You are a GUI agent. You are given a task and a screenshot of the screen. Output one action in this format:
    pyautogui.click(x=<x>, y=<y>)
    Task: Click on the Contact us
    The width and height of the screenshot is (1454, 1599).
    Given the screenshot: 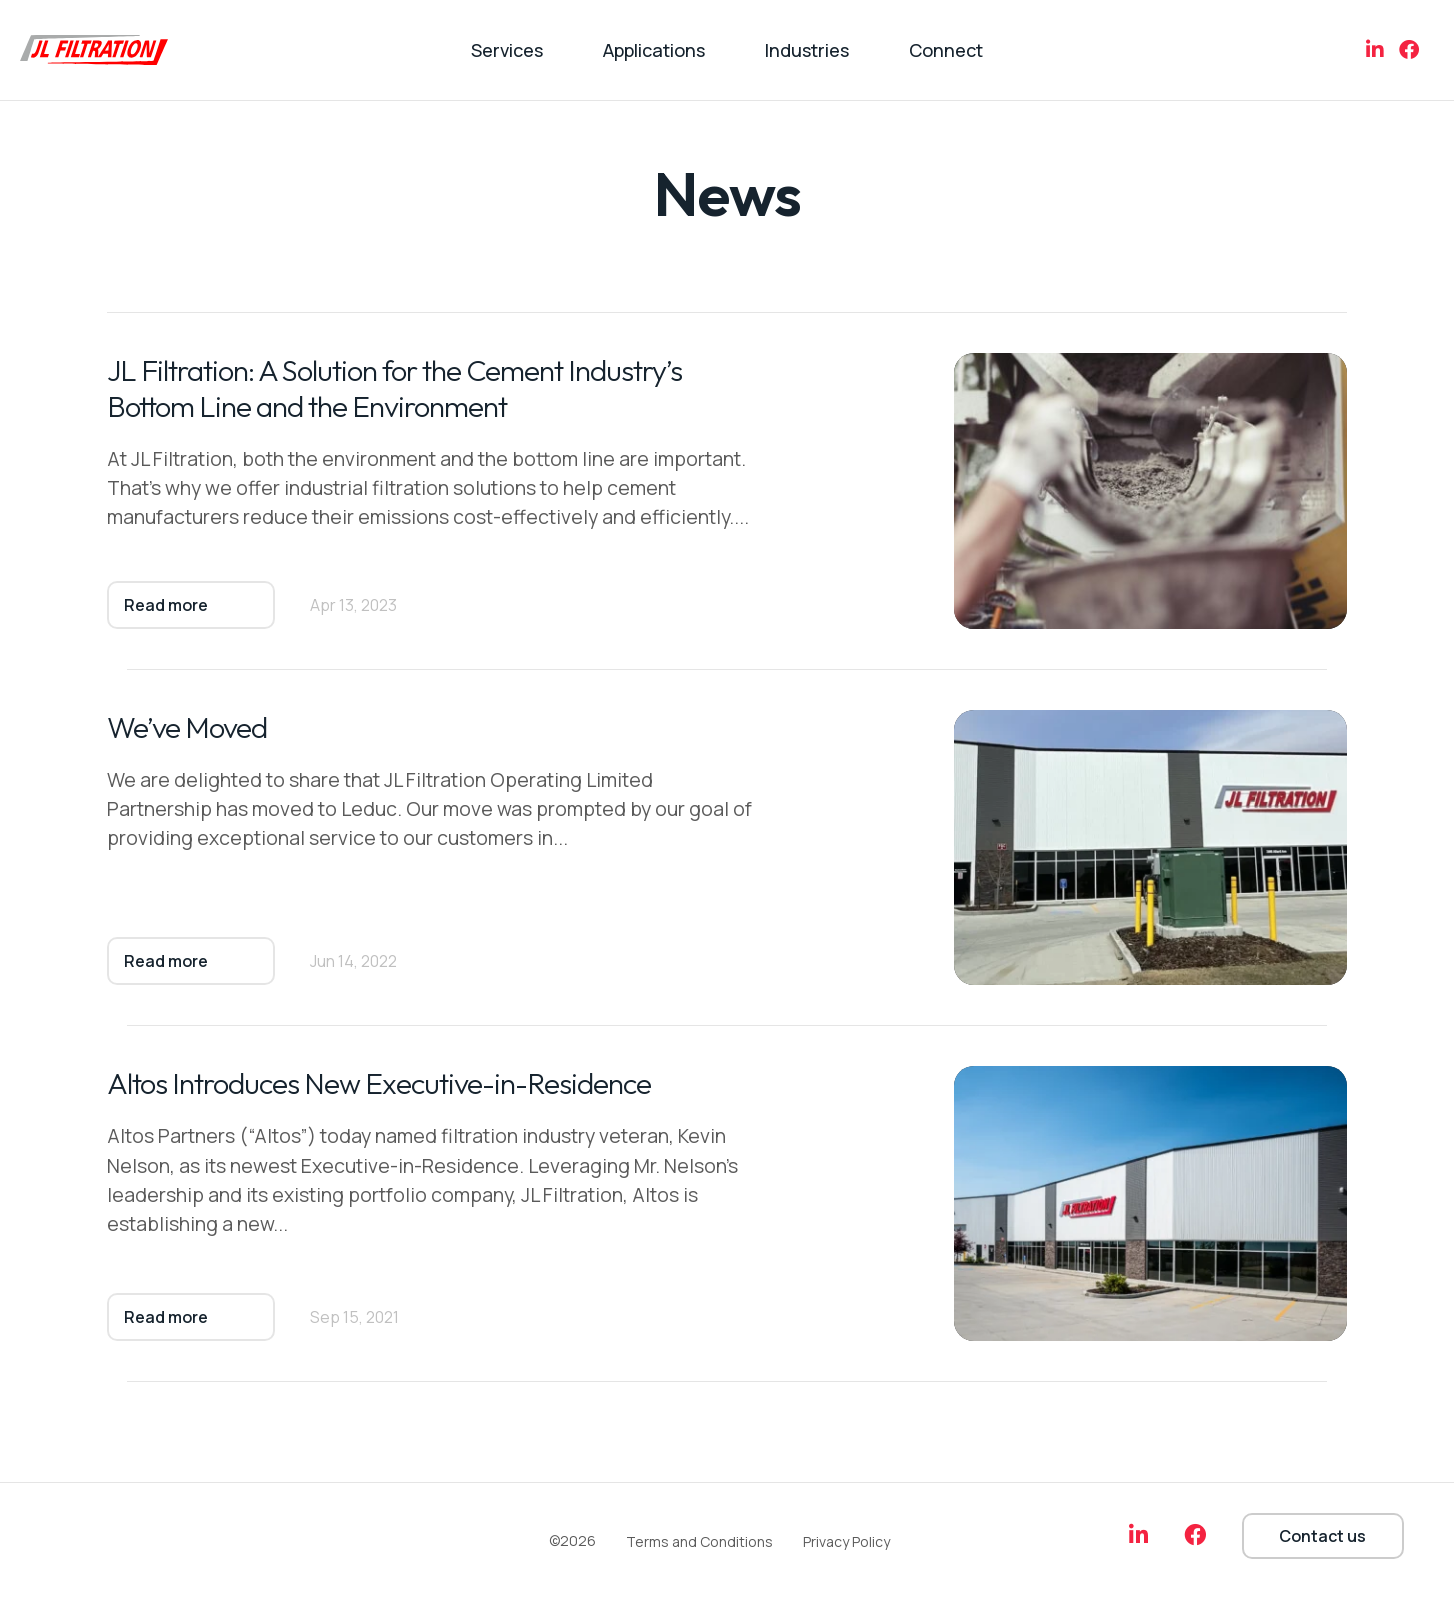 What is the action you would take?
    pyautogui.click(x=1322, y=1536)
    